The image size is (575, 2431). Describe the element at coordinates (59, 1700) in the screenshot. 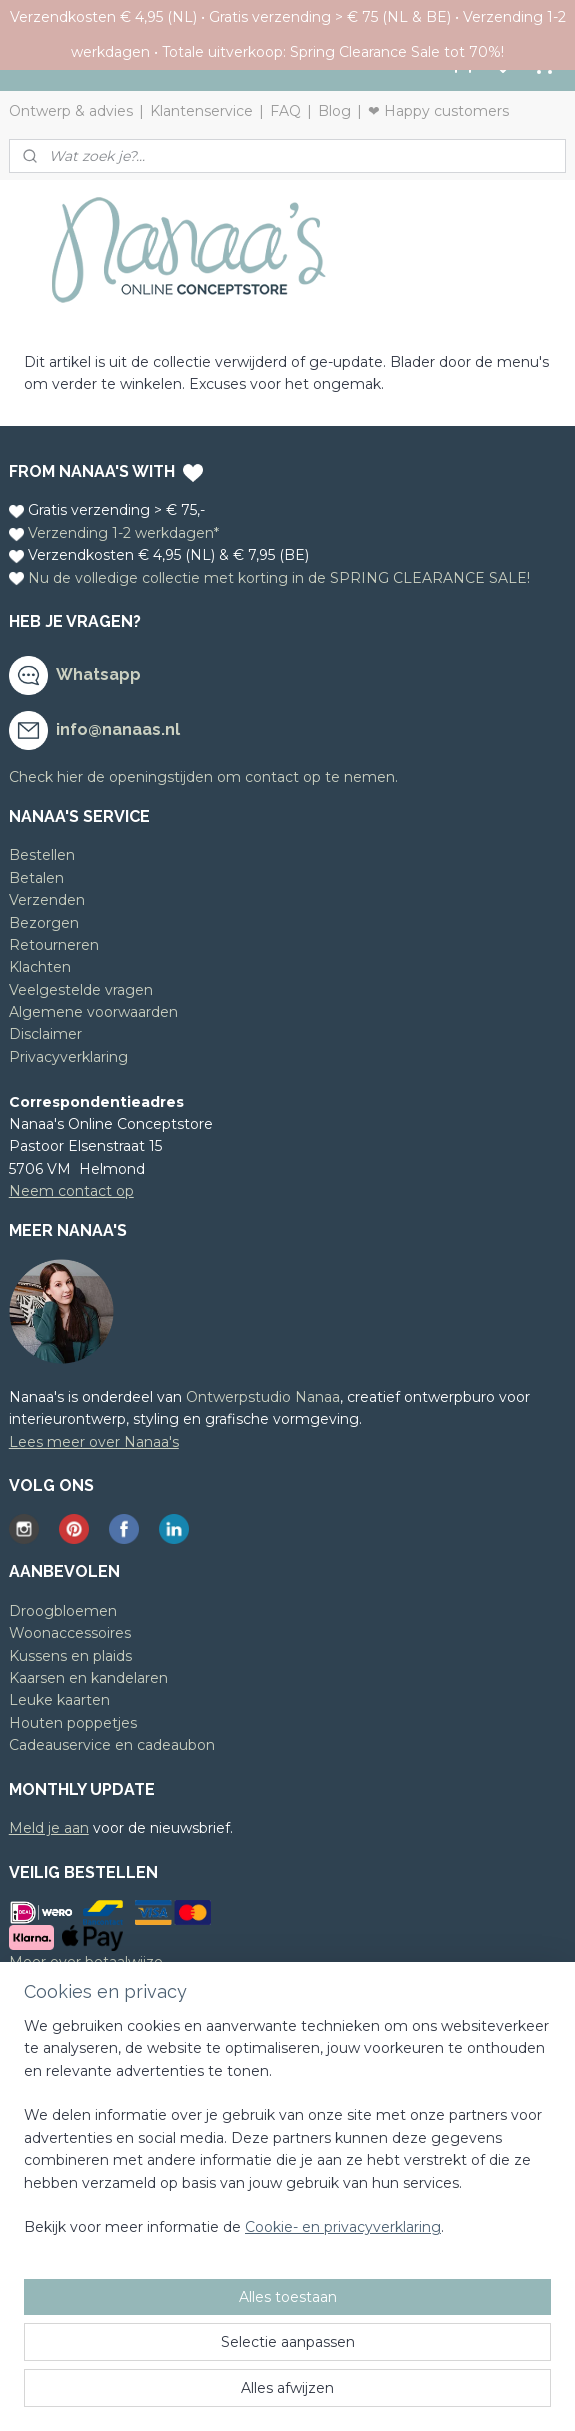

I see `Leuke kaarten` at that location.